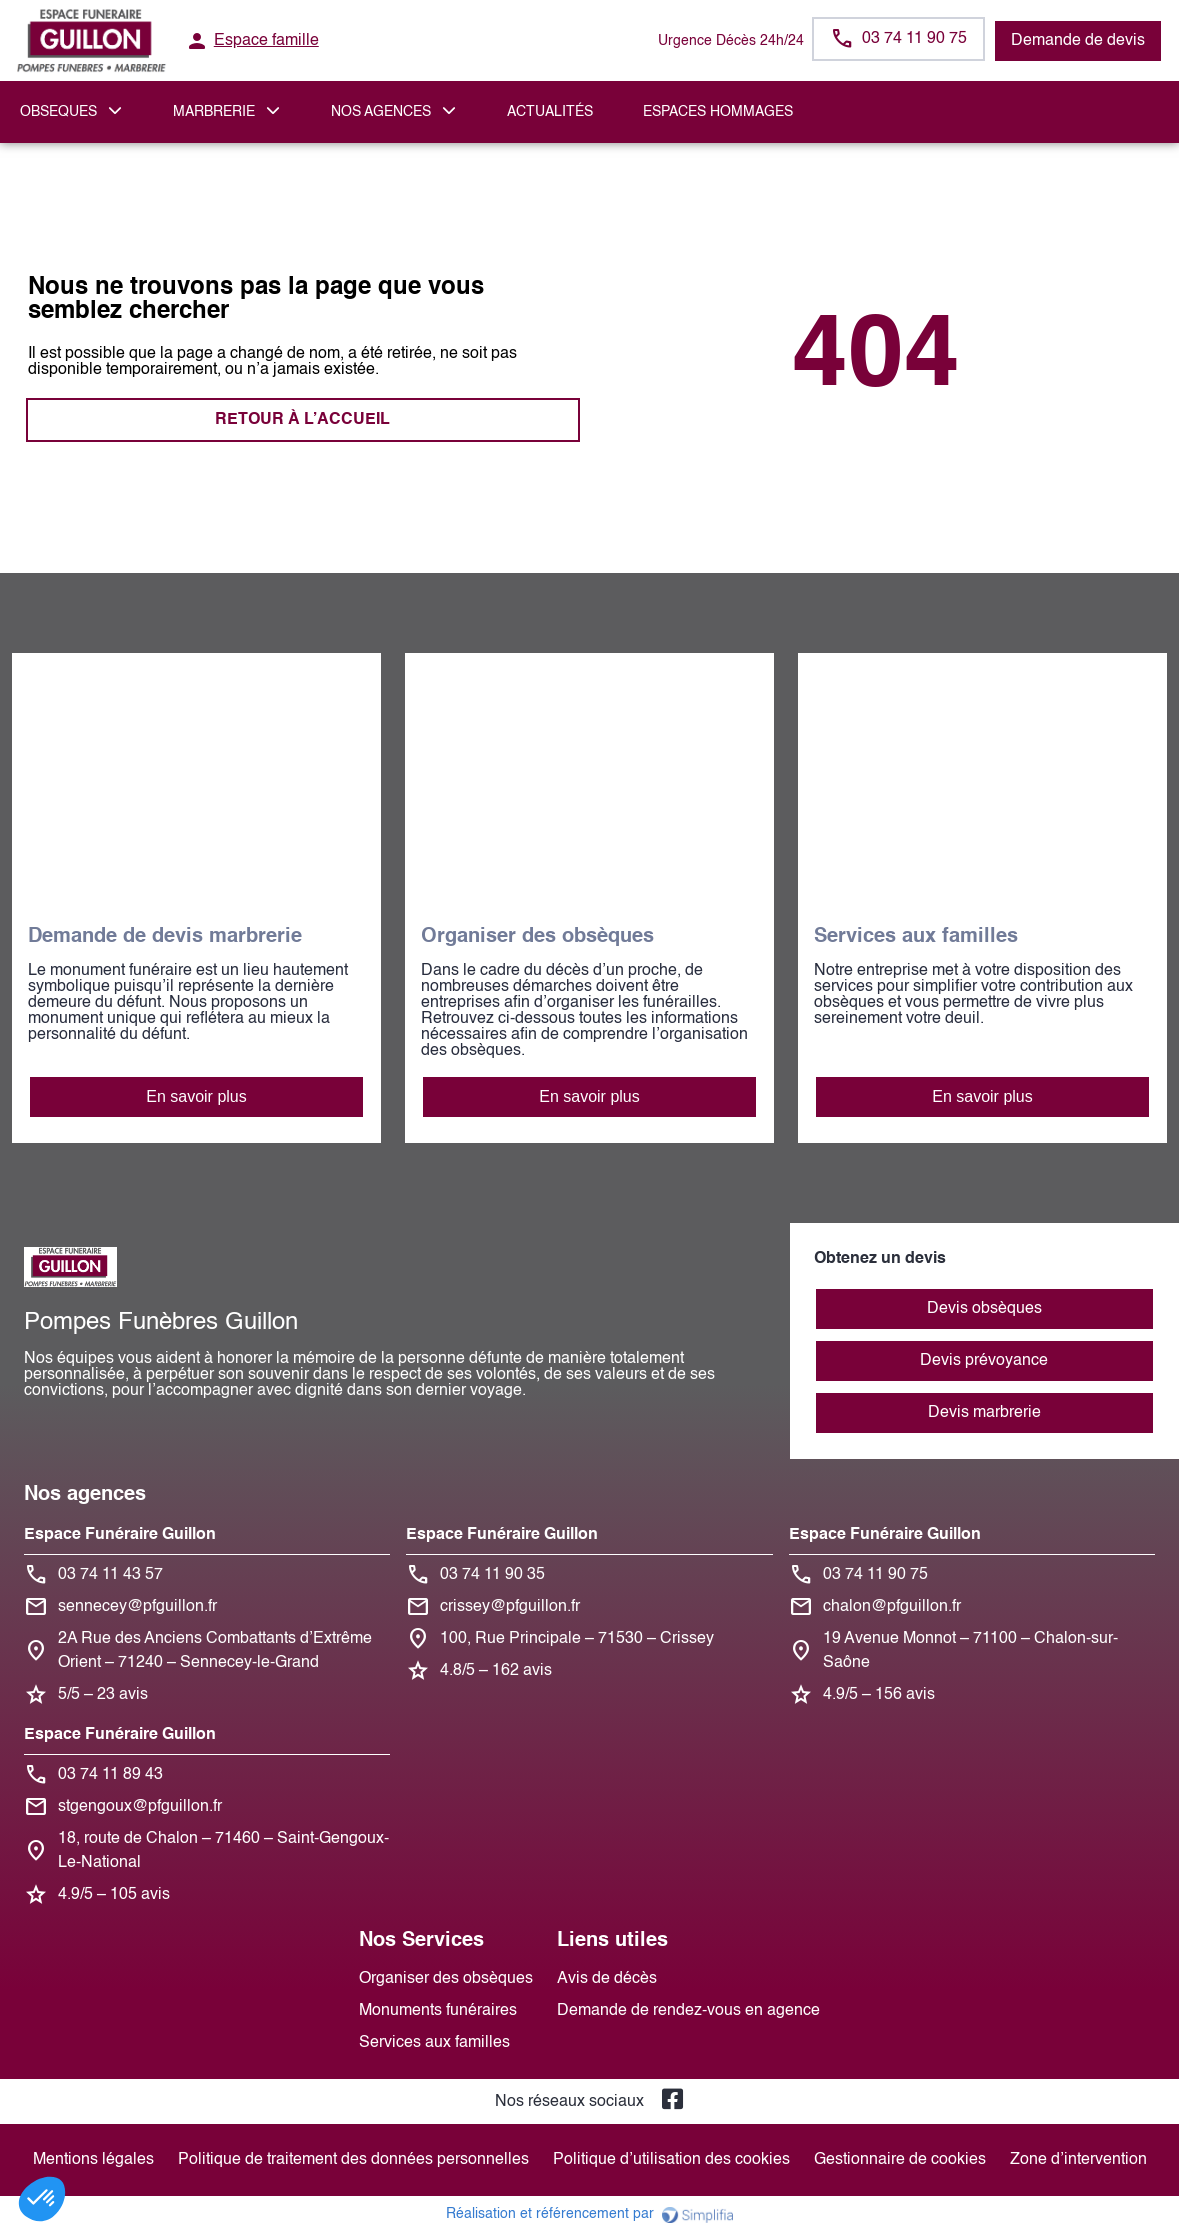  What do you see at coordinates (58, 112) in the screenshot?
I see `OBSEQUES` at bounding box center [58, 112].